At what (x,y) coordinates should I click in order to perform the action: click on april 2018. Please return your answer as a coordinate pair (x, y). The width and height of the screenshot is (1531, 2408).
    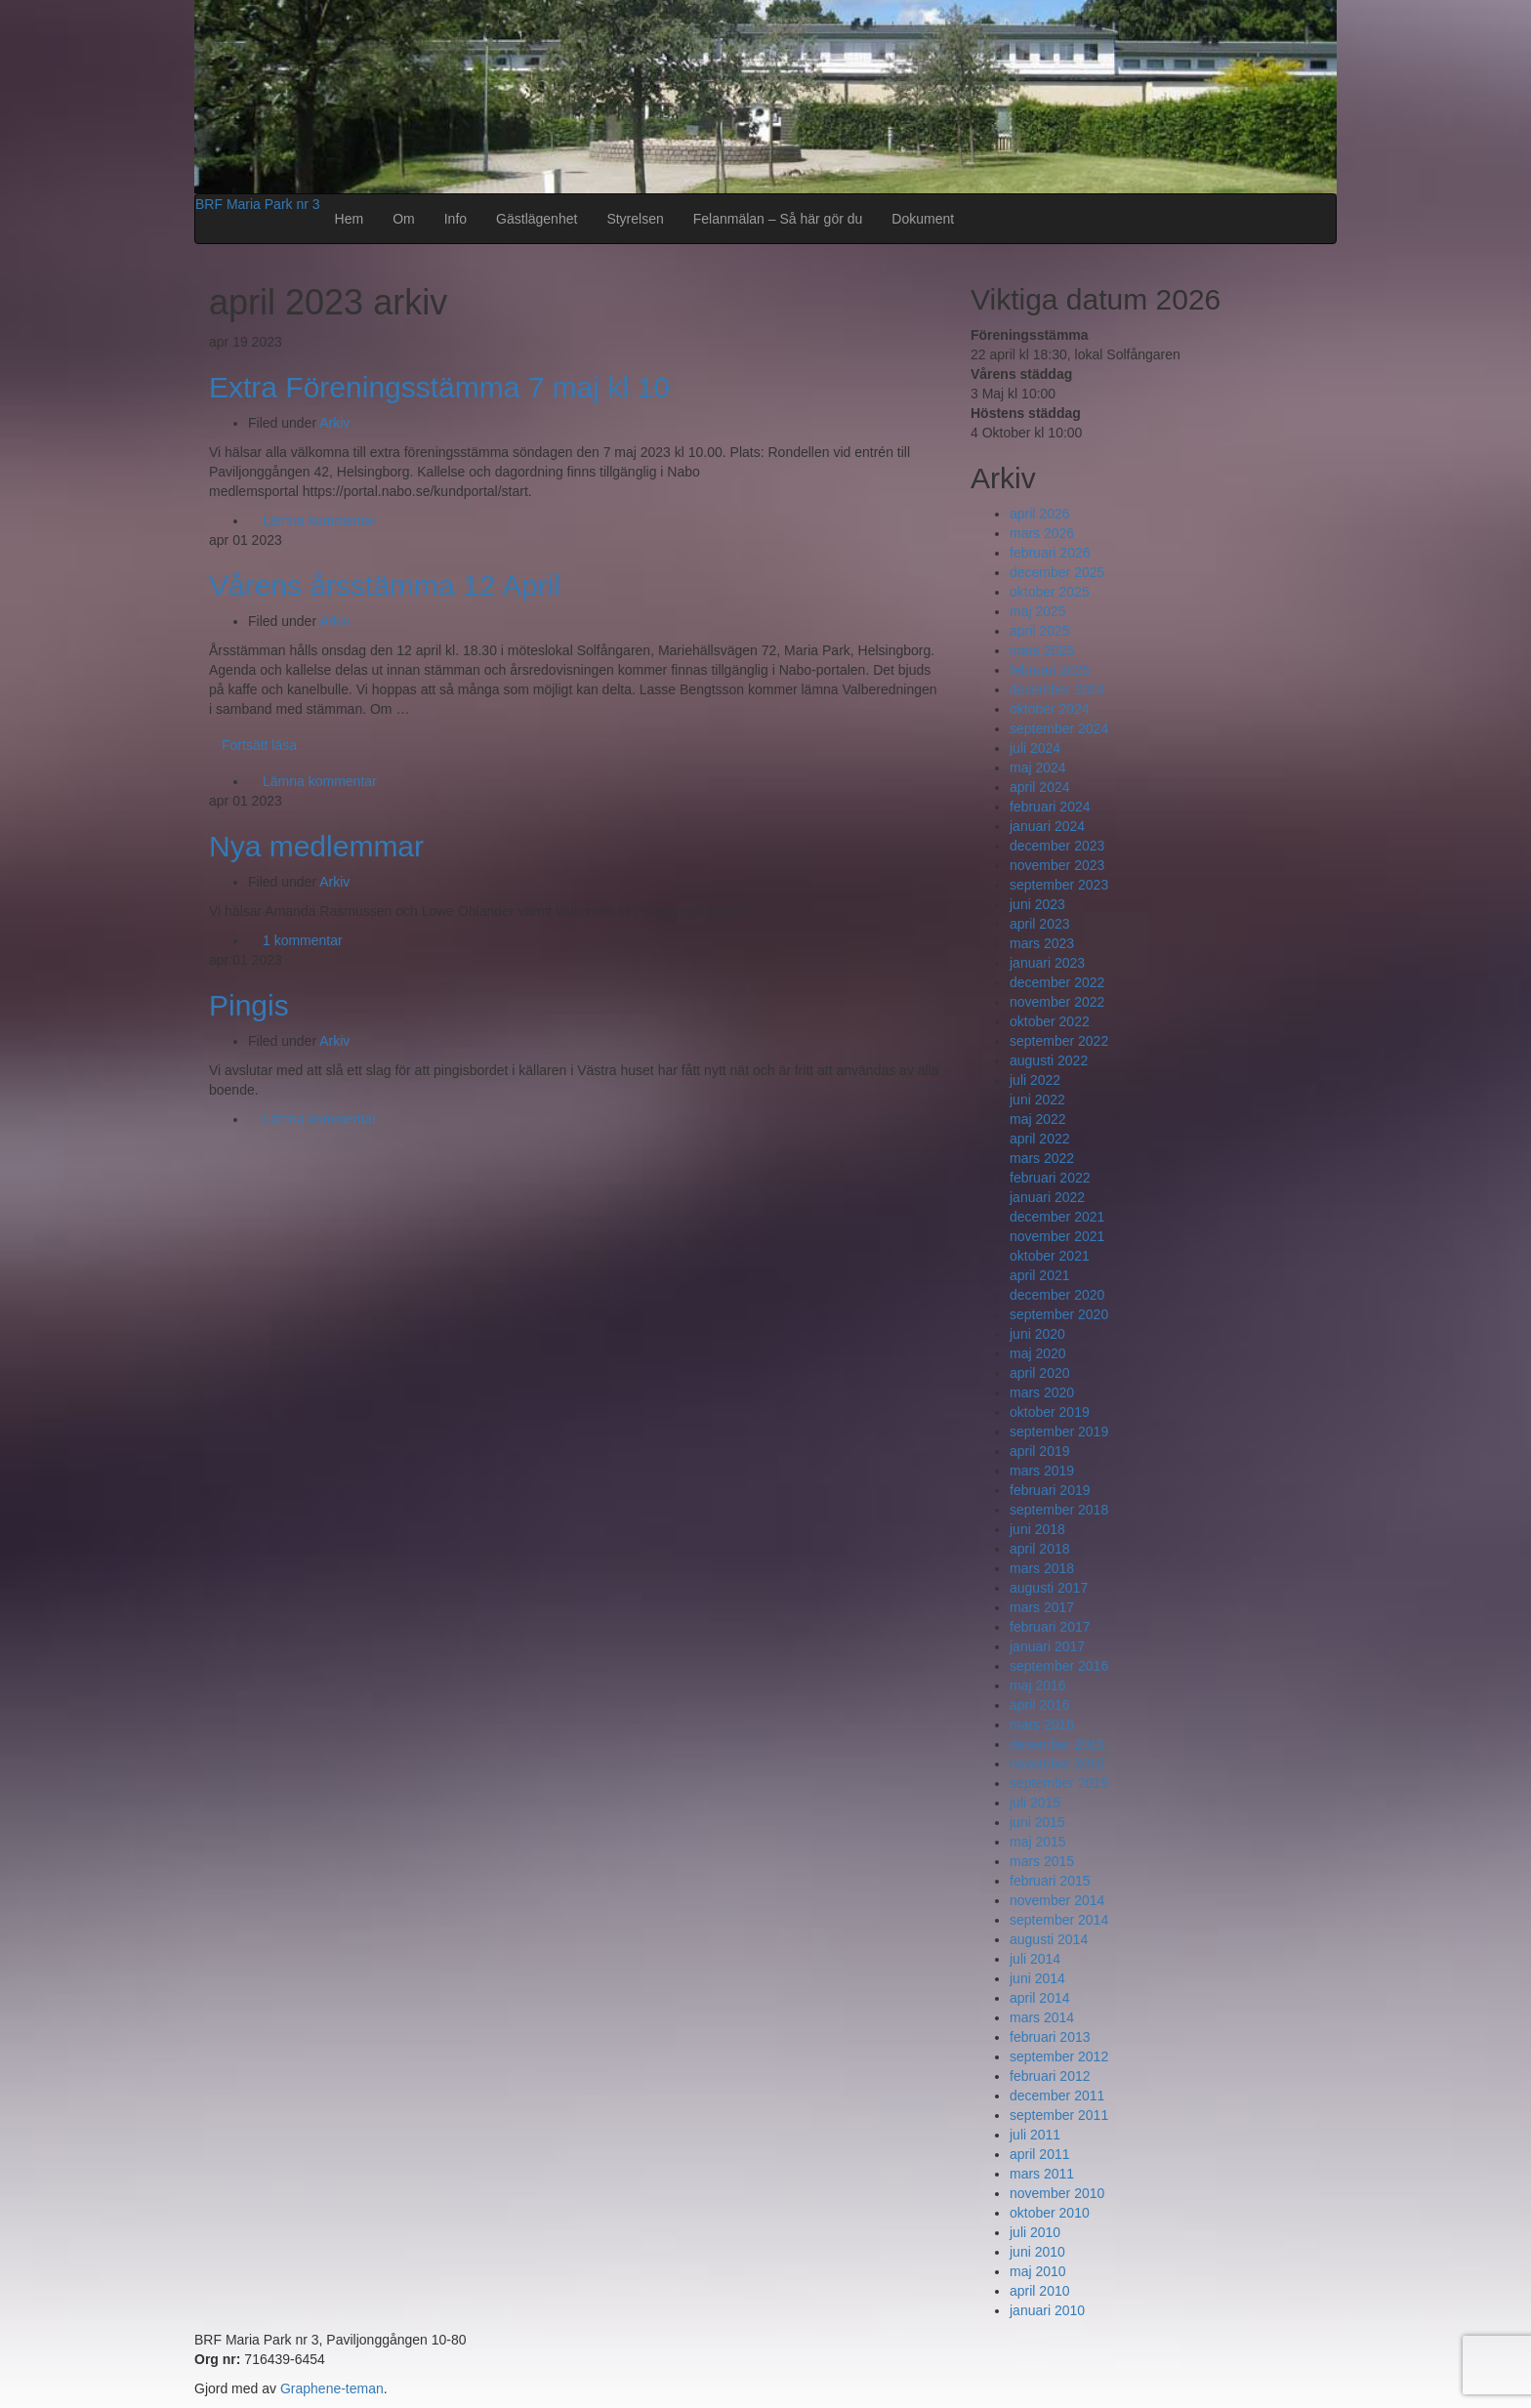
    Looking at the image, I should click on (1040, 1549).